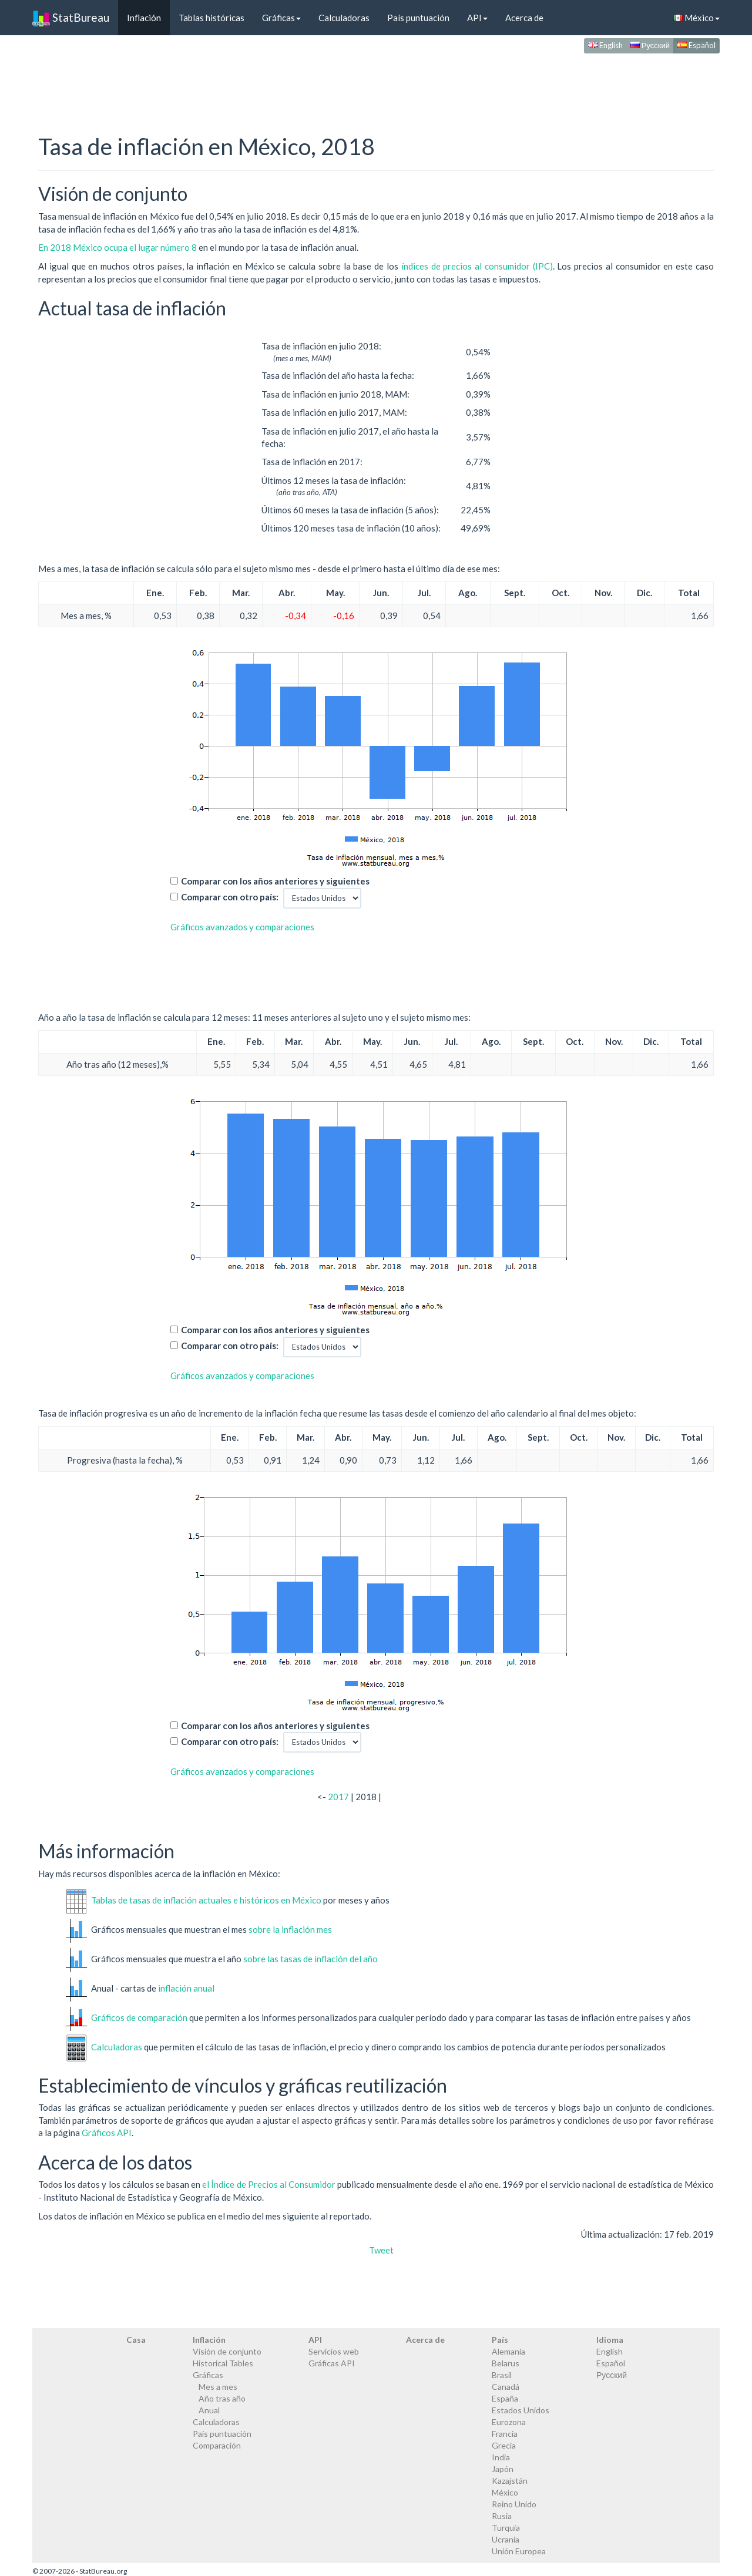 This screenshot has width=752, height=2576. What do you see at coordinates (519, 2551) in the screenshot?
I see `Unión Europea` at bounding box center [519, 2551].